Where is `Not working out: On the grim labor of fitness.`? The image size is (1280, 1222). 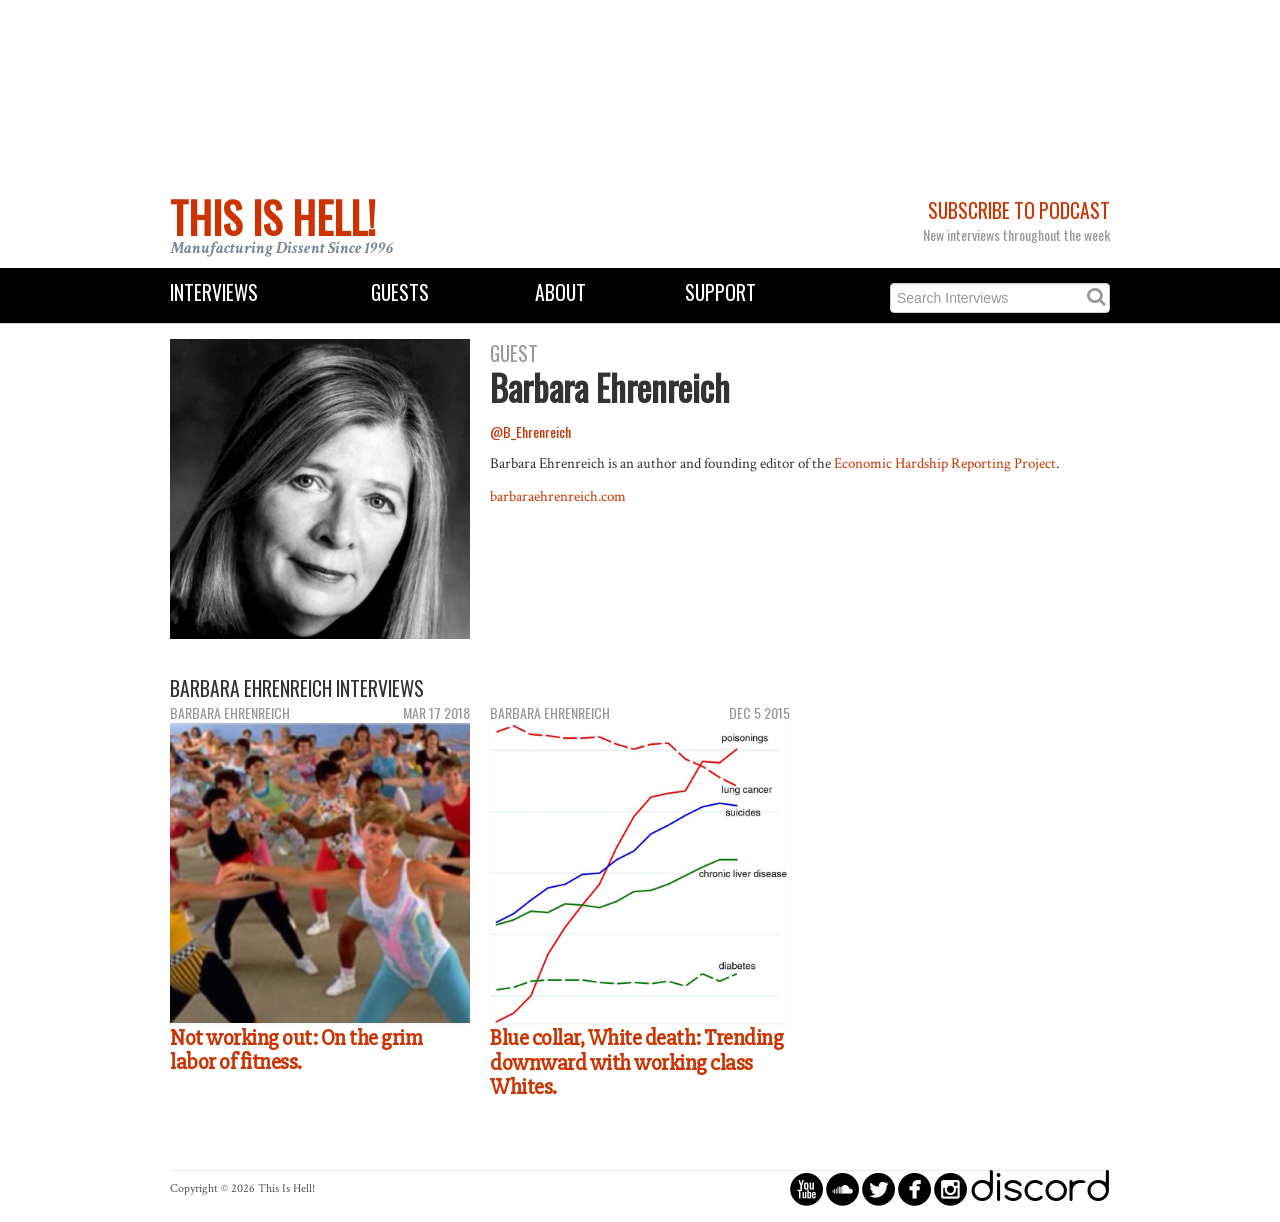 Not working out: On the grim labor of fitness. is located at coordinates (296, 1050).